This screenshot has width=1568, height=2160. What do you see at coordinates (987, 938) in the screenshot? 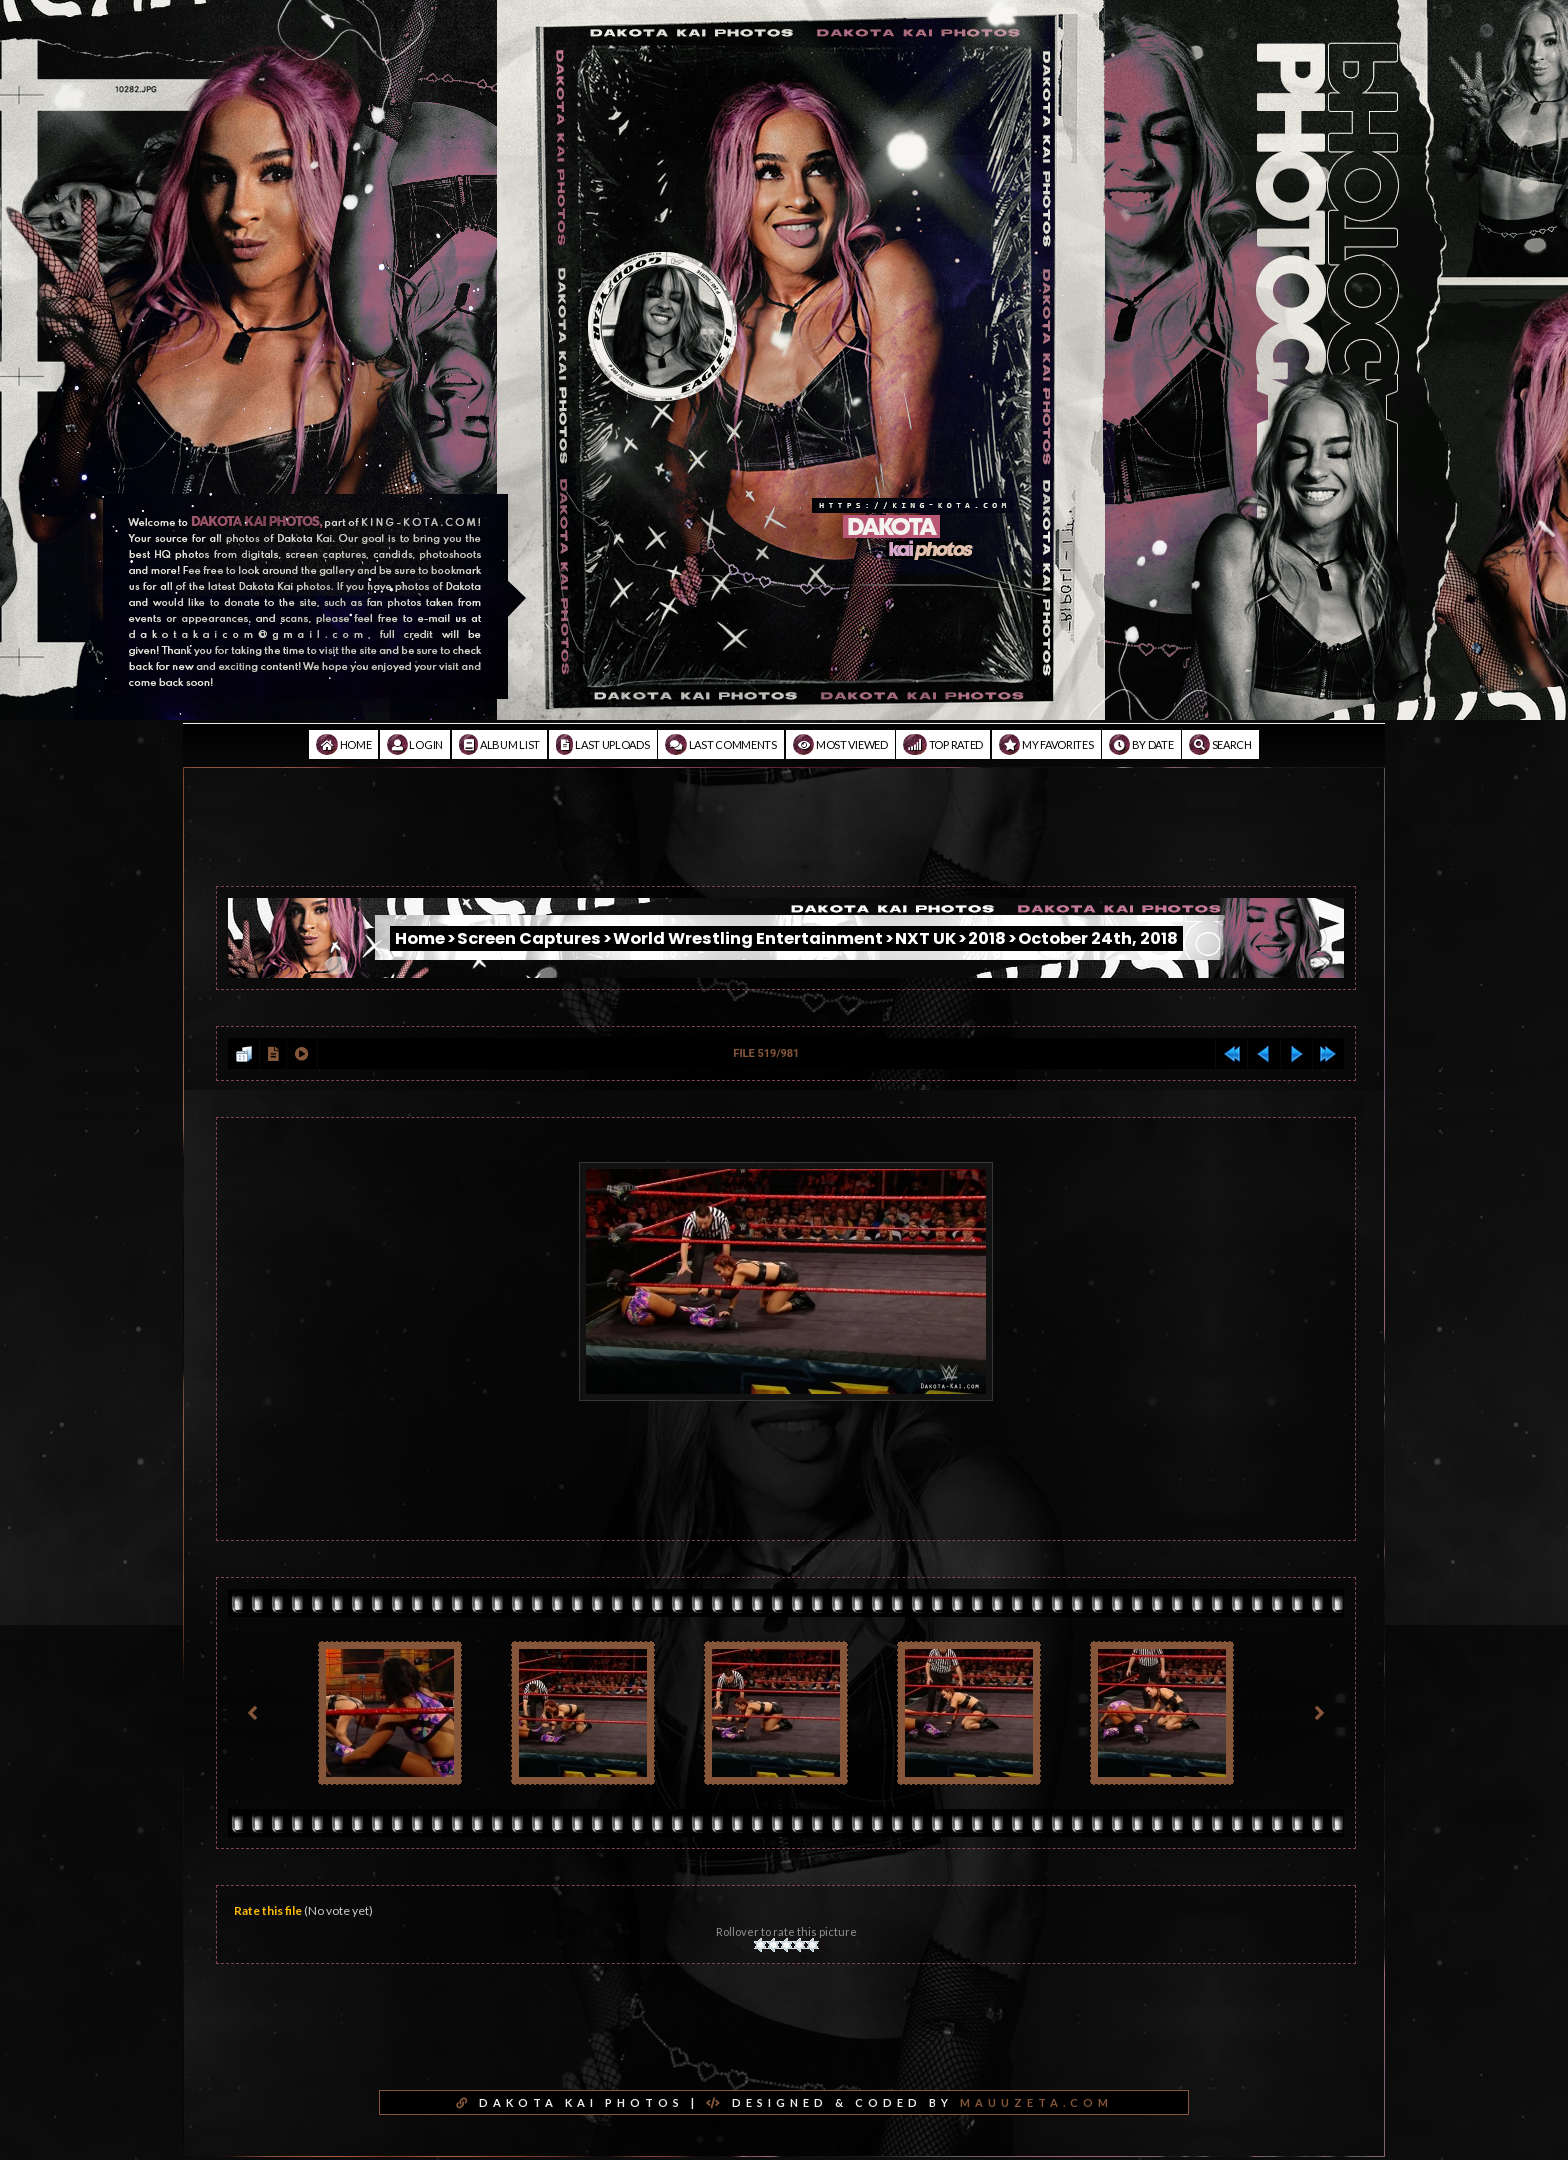
I see `2018` at bounding box center [987, 938].